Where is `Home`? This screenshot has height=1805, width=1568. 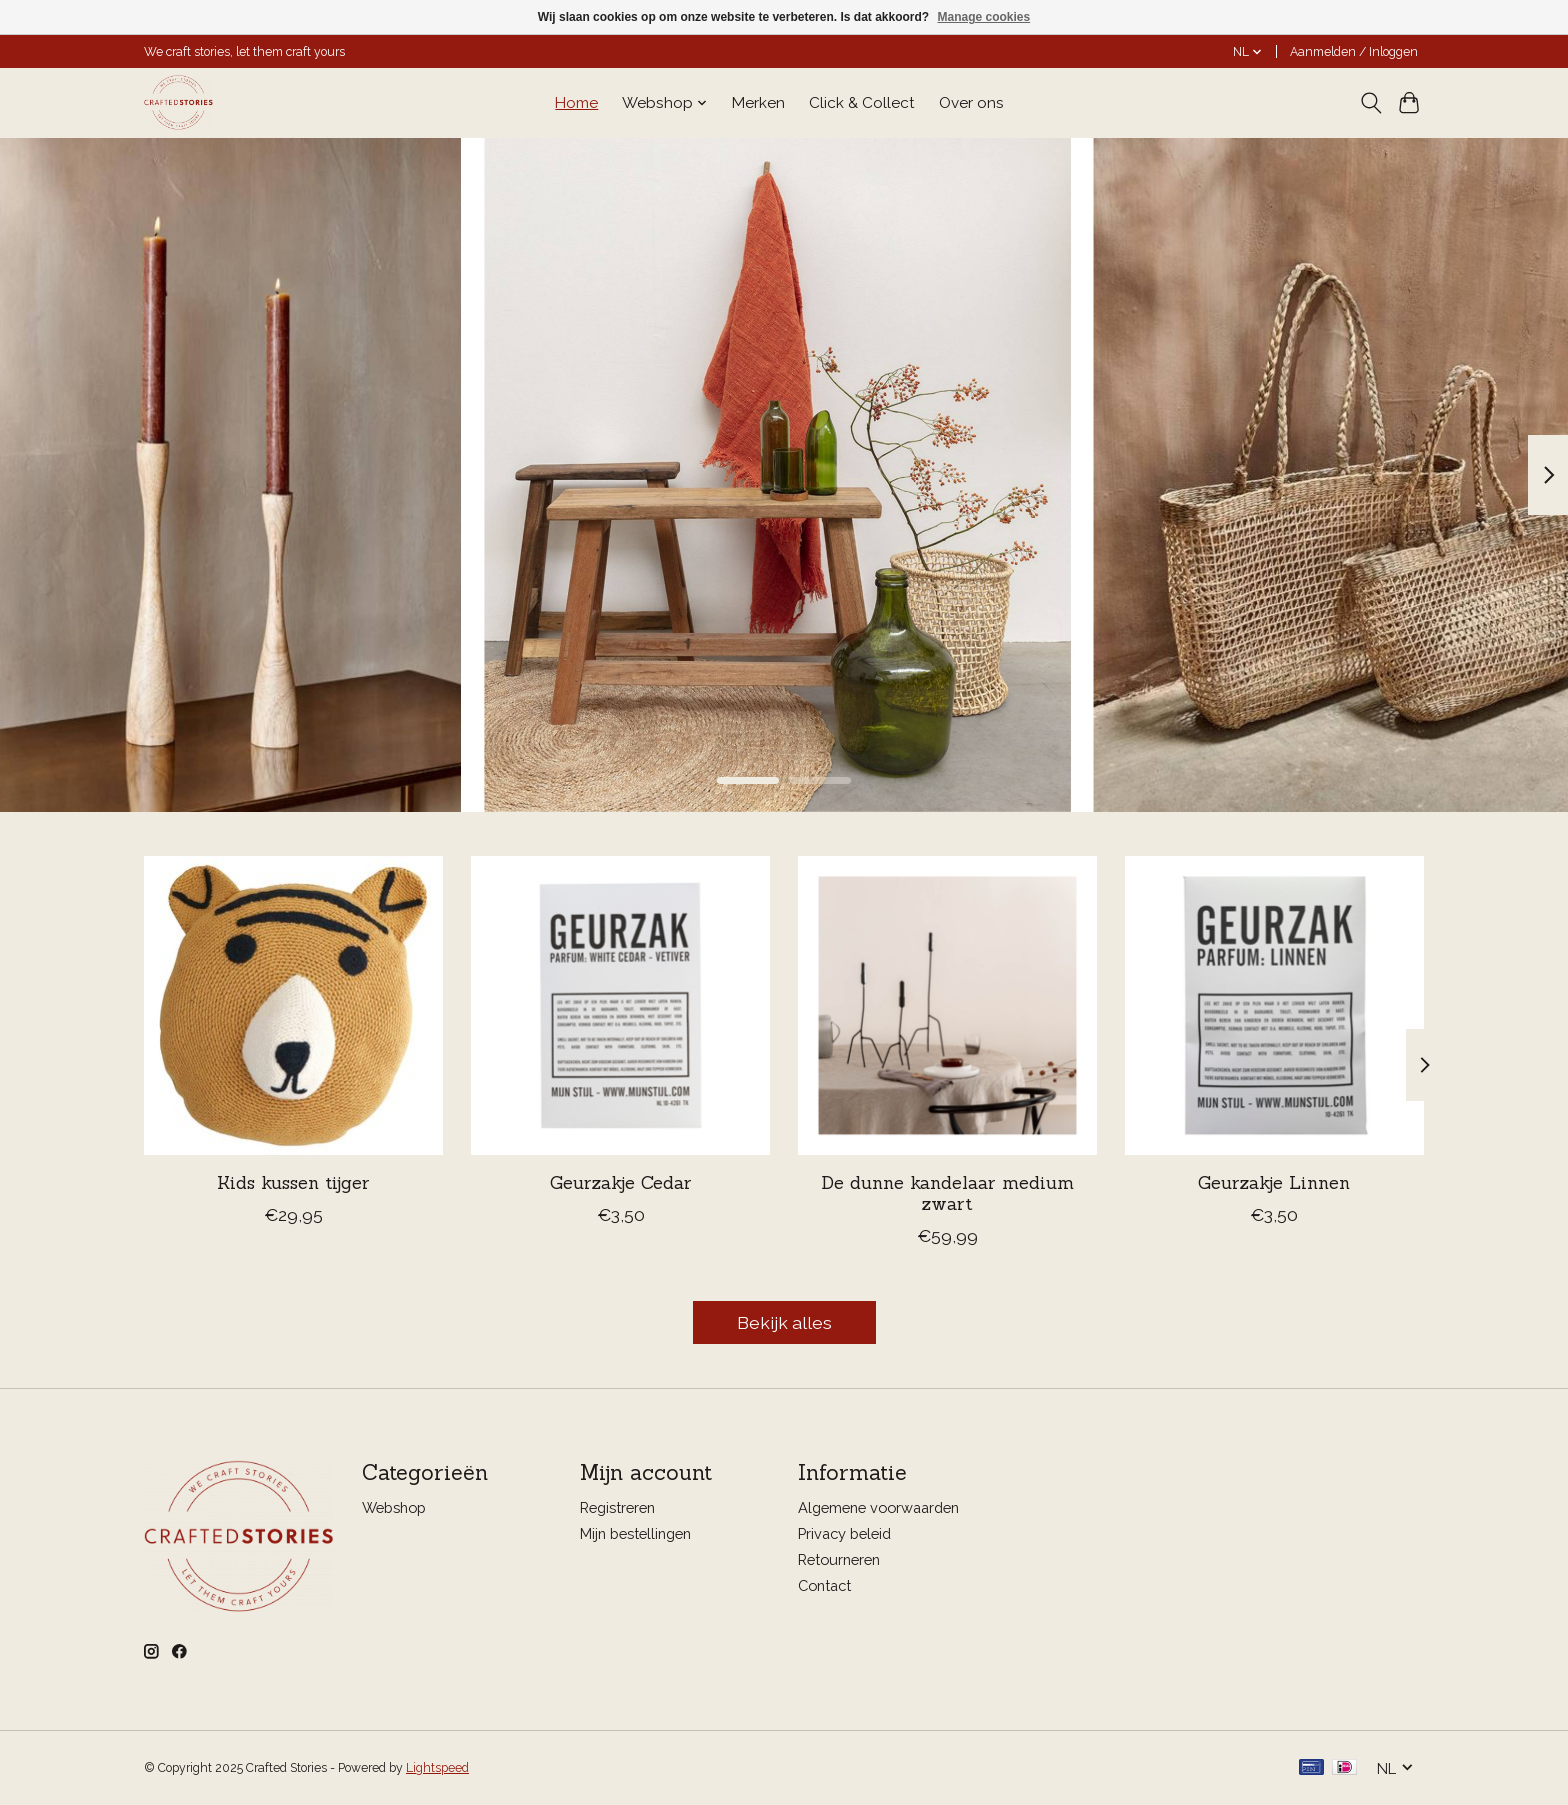 Home is located at coordinates (576, 103).